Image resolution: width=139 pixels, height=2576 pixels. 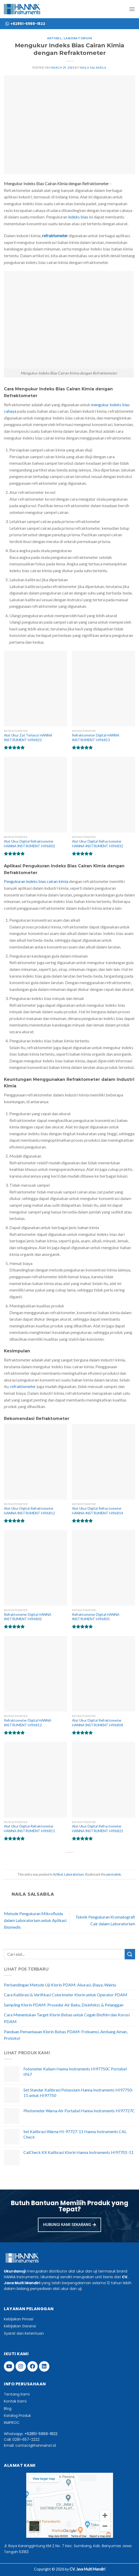 I want to click on [Refraktometer Digital HANNA INSTRUMENT HI96802], so click(x=35, y=1568).